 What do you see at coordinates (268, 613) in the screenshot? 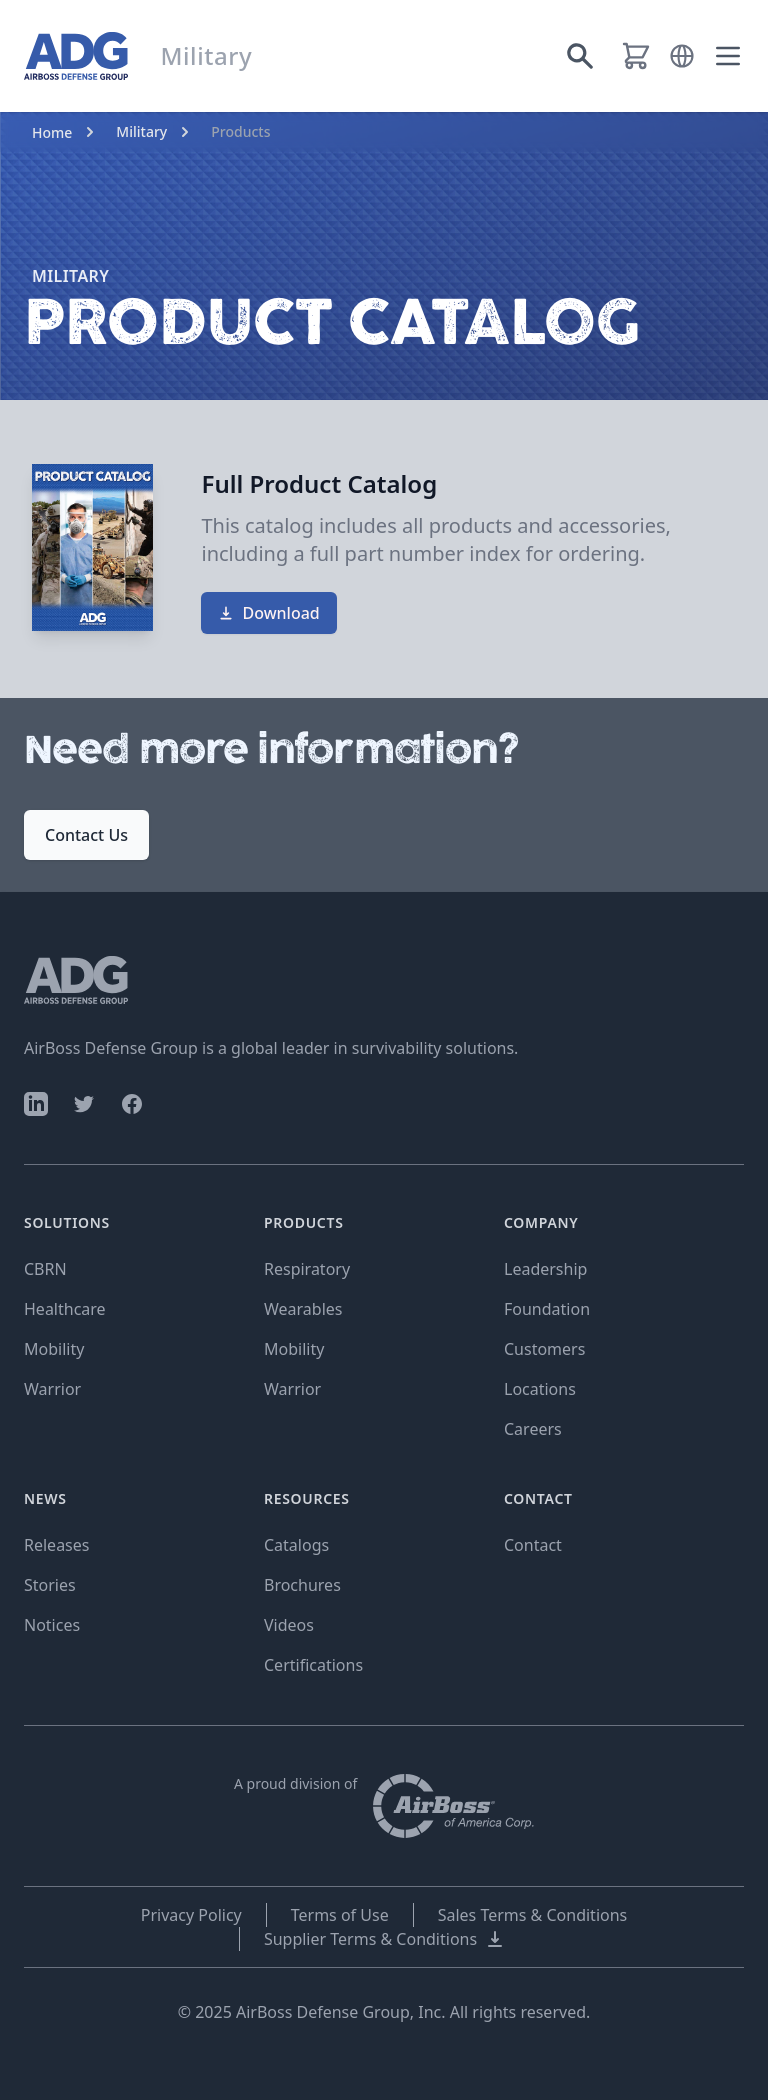
I see `Download` at bounding box center [268, 613].